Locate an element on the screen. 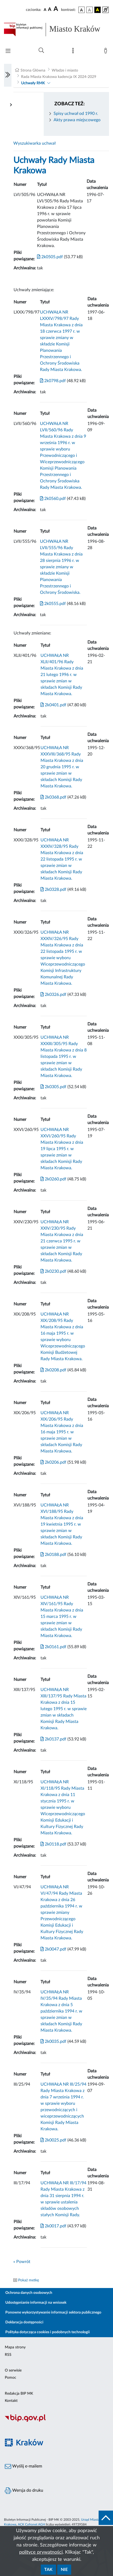  2k0401.pdf is located at coordinates (53, 705).